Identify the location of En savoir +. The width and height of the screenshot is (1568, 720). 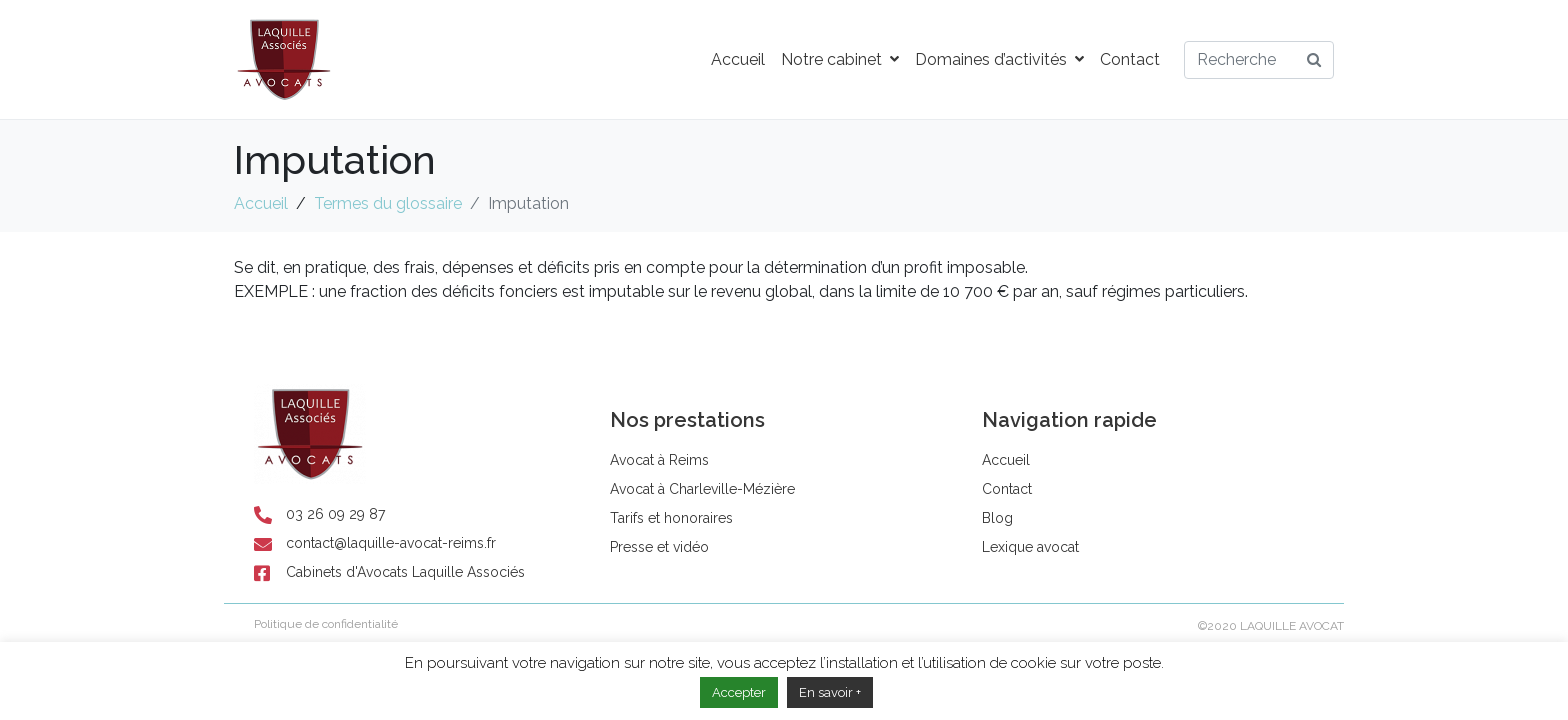
(830, 692).